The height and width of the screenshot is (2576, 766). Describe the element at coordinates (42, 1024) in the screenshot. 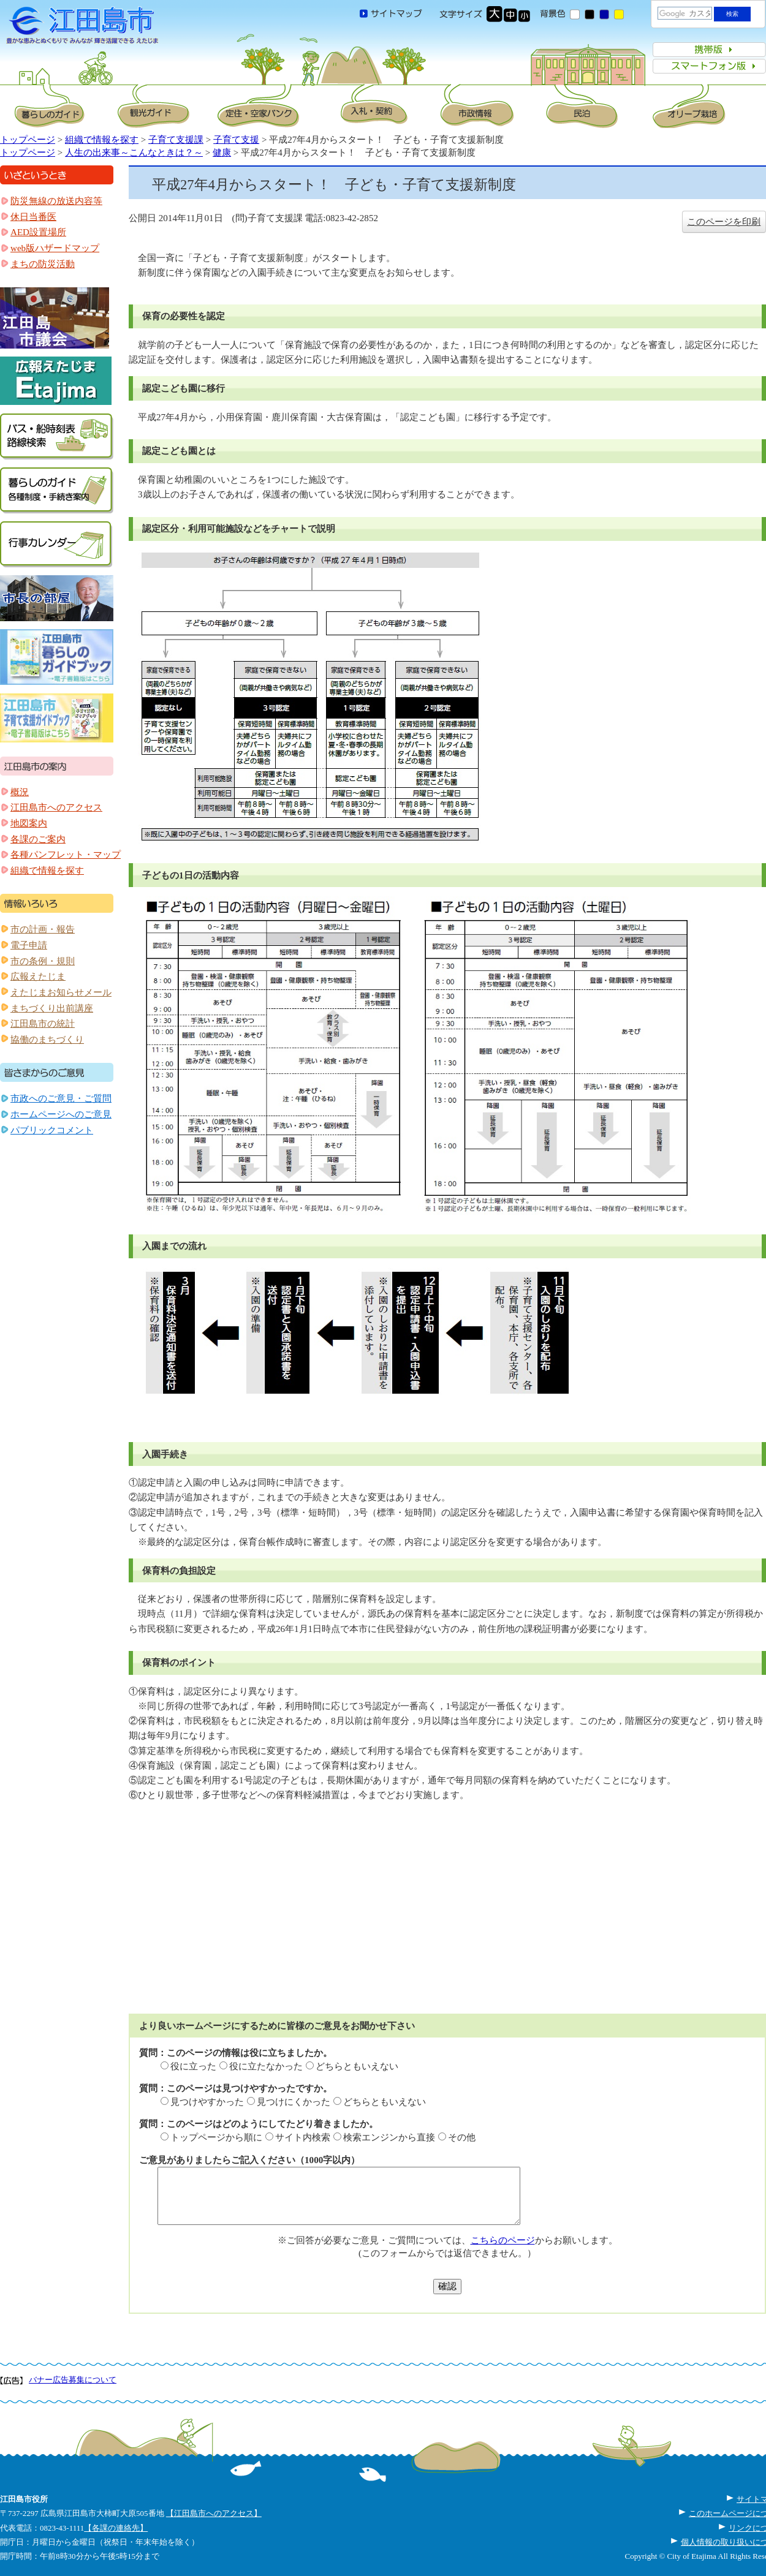

I see `江田島市の統計` at that location.